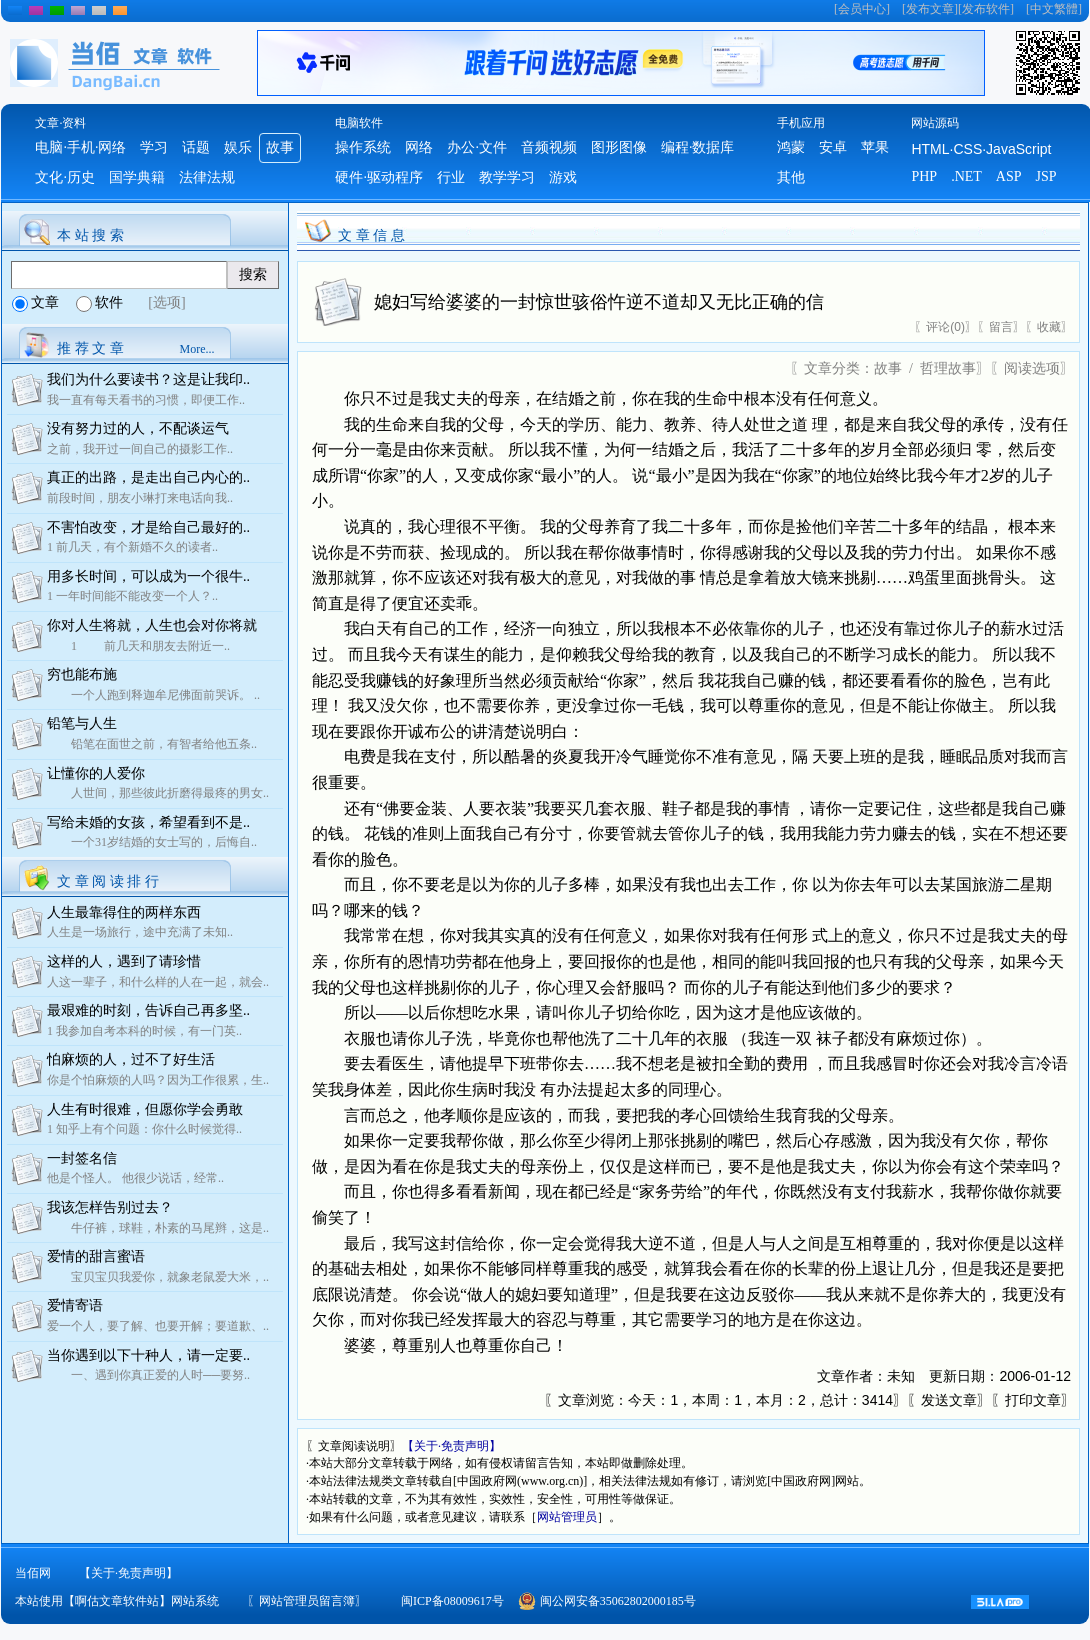  What do you see at coordinates (110, 1207) in the screenshot?
I see `我该怎样告别过去？` at bounding box center [110, 1207].